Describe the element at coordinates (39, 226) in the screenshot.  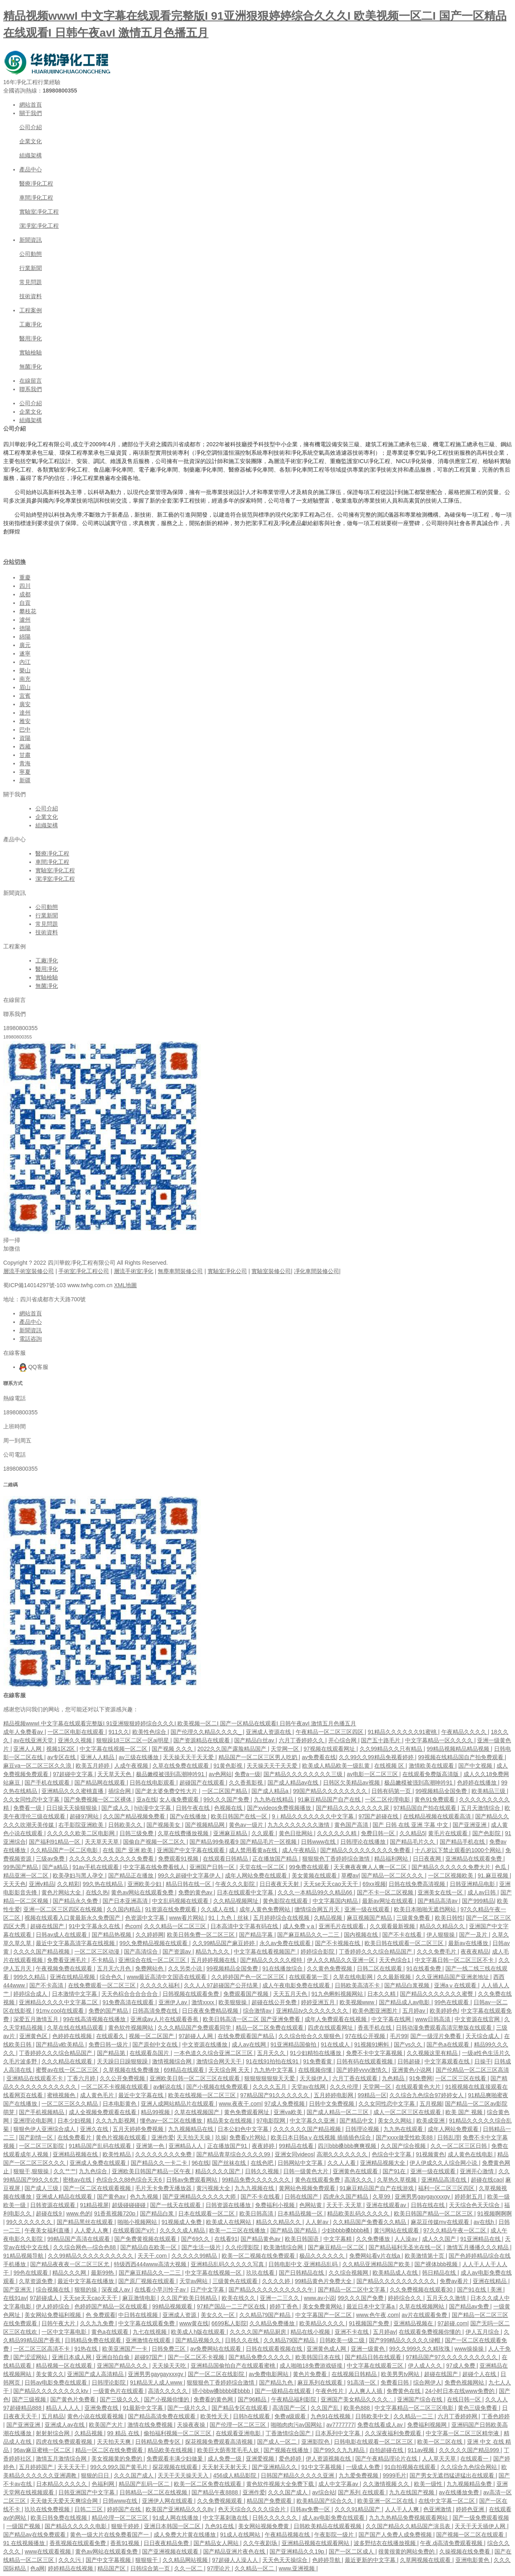
I see `潔凈室凈化工程` at that location.